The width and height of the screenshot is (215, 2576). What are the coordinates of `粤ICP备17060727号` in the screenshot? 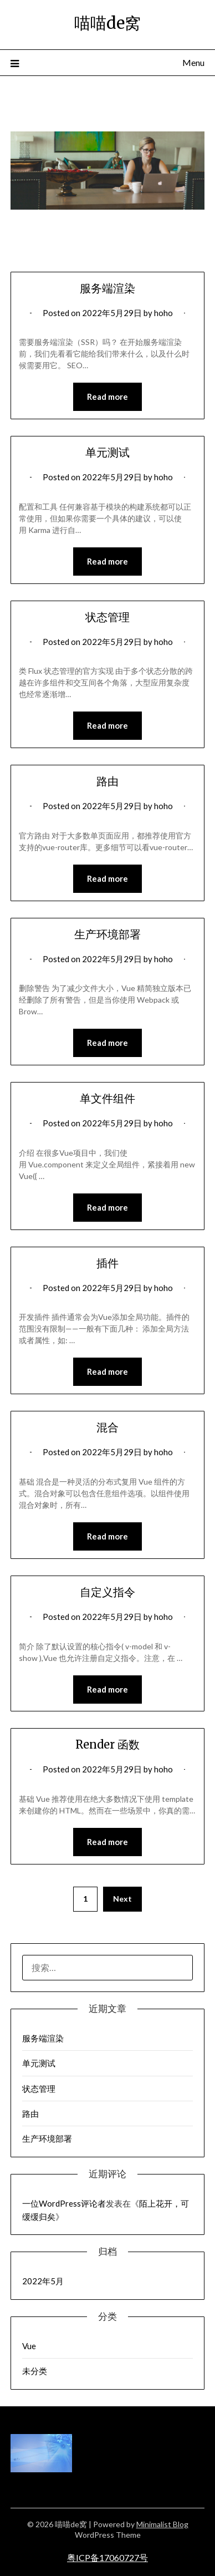 It's located at (107, 2557).